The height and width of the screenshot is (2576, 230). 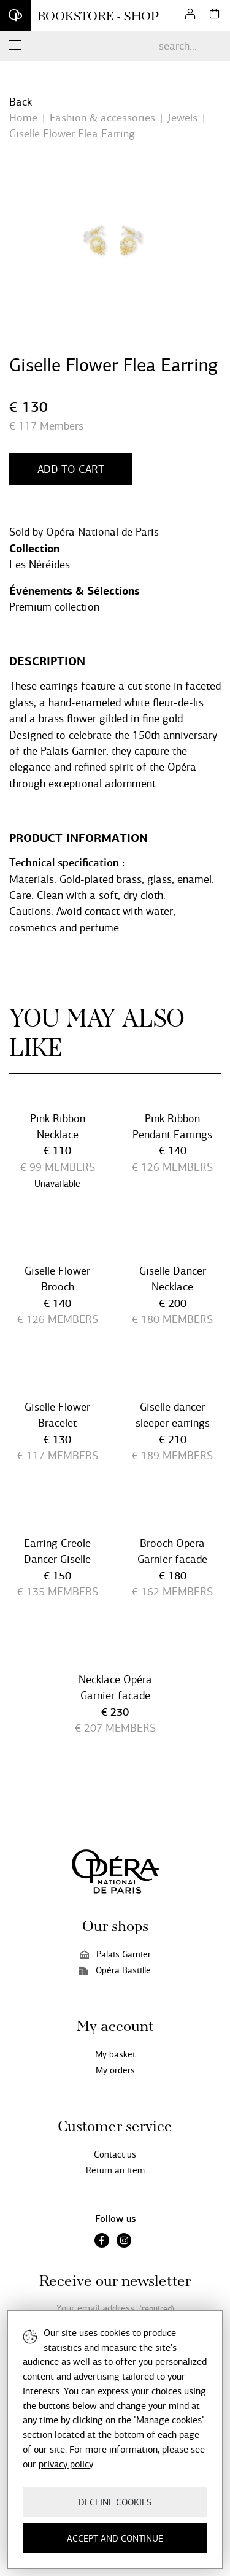 I want to click on Palais Garnier, so click(x=115, y=1954).